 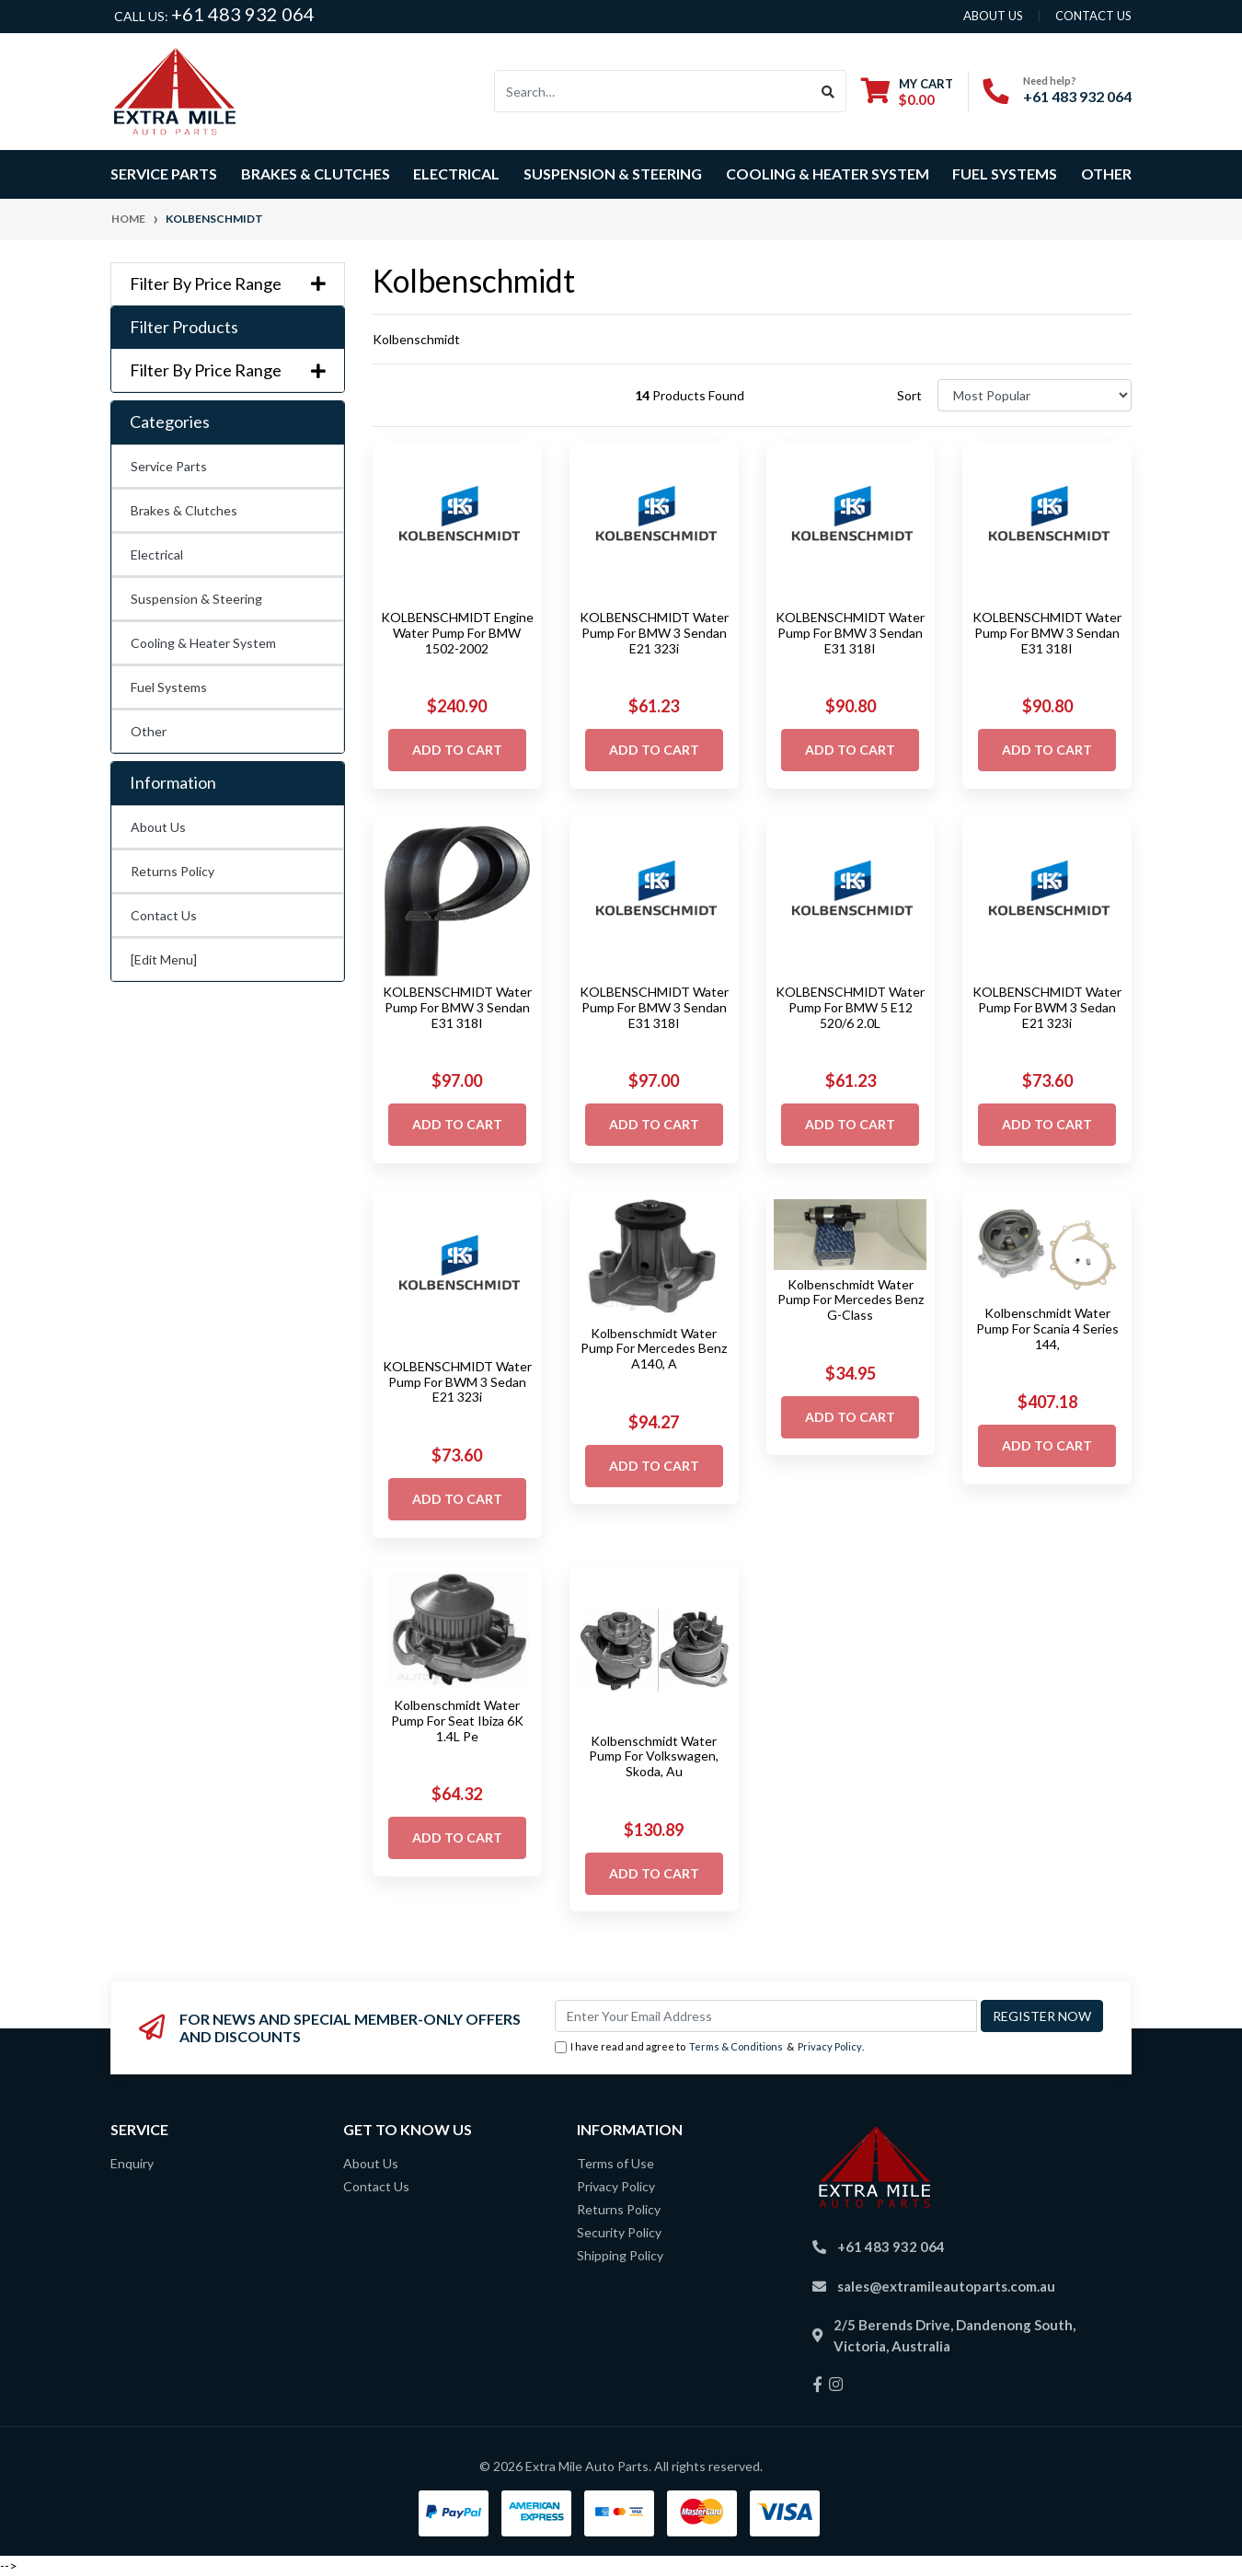 What do you see at coordinates (457, 1720) in the screenshot?
I see `Kolbenschmidt Water Pump For Seat Ibiza 6K 1.4L Pe` at bounding box center [457, 1720].